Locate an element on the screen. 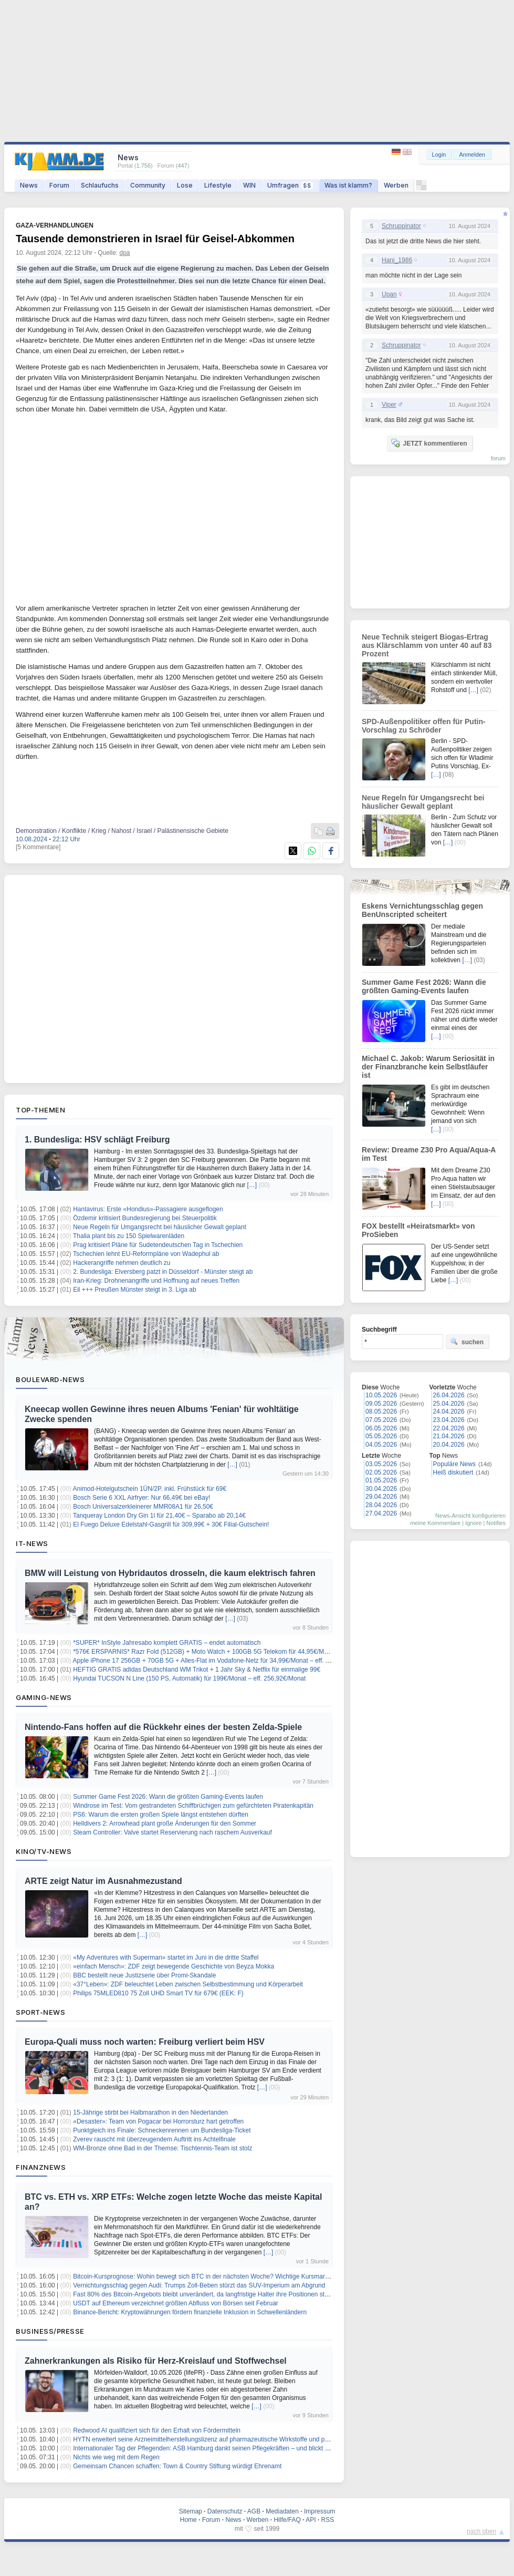 This screenshot has width=514, height=2576. El Fuego Deluxe Edelstahl-Gasgrill für 309,99€ + 30€ Filial-Gutschein! is located at coordinates (171, 1524).